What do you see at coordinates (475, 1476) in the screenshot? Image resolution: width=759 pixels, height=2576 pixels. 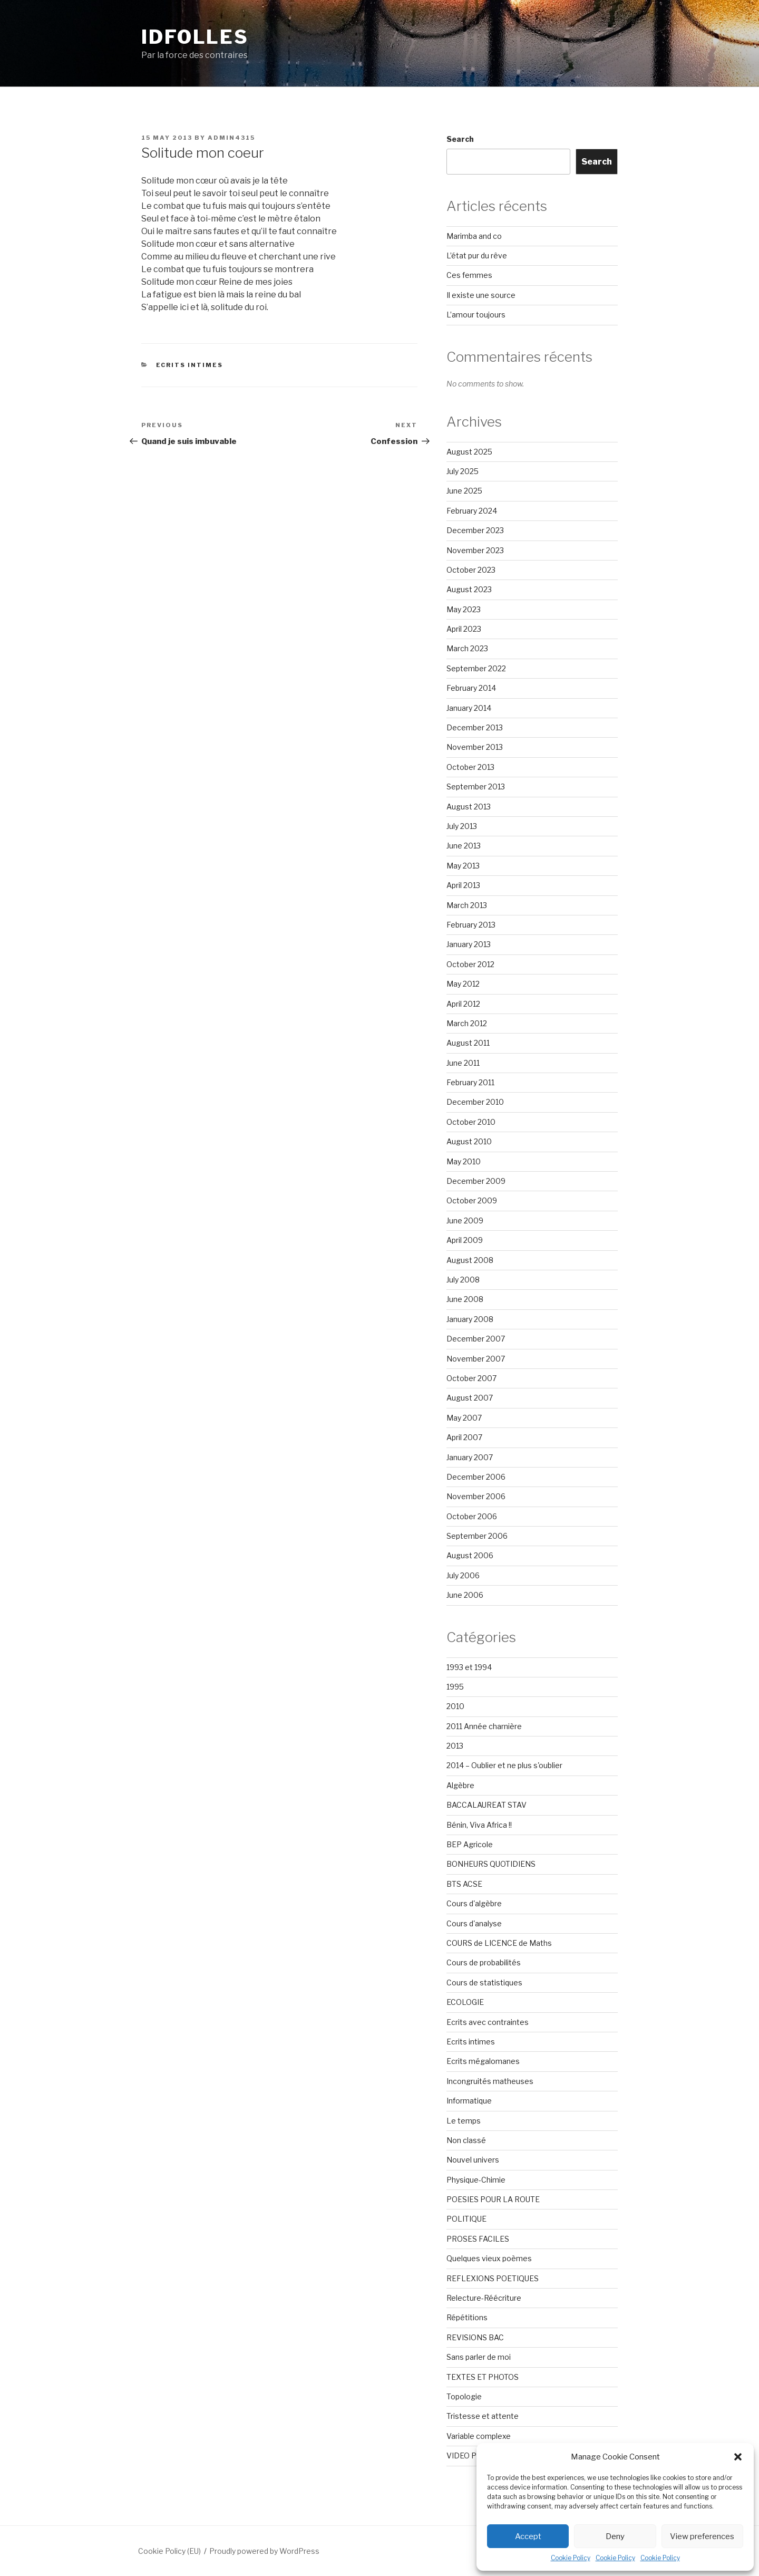 I see `December 2006` at bounding box center [475, 1476].